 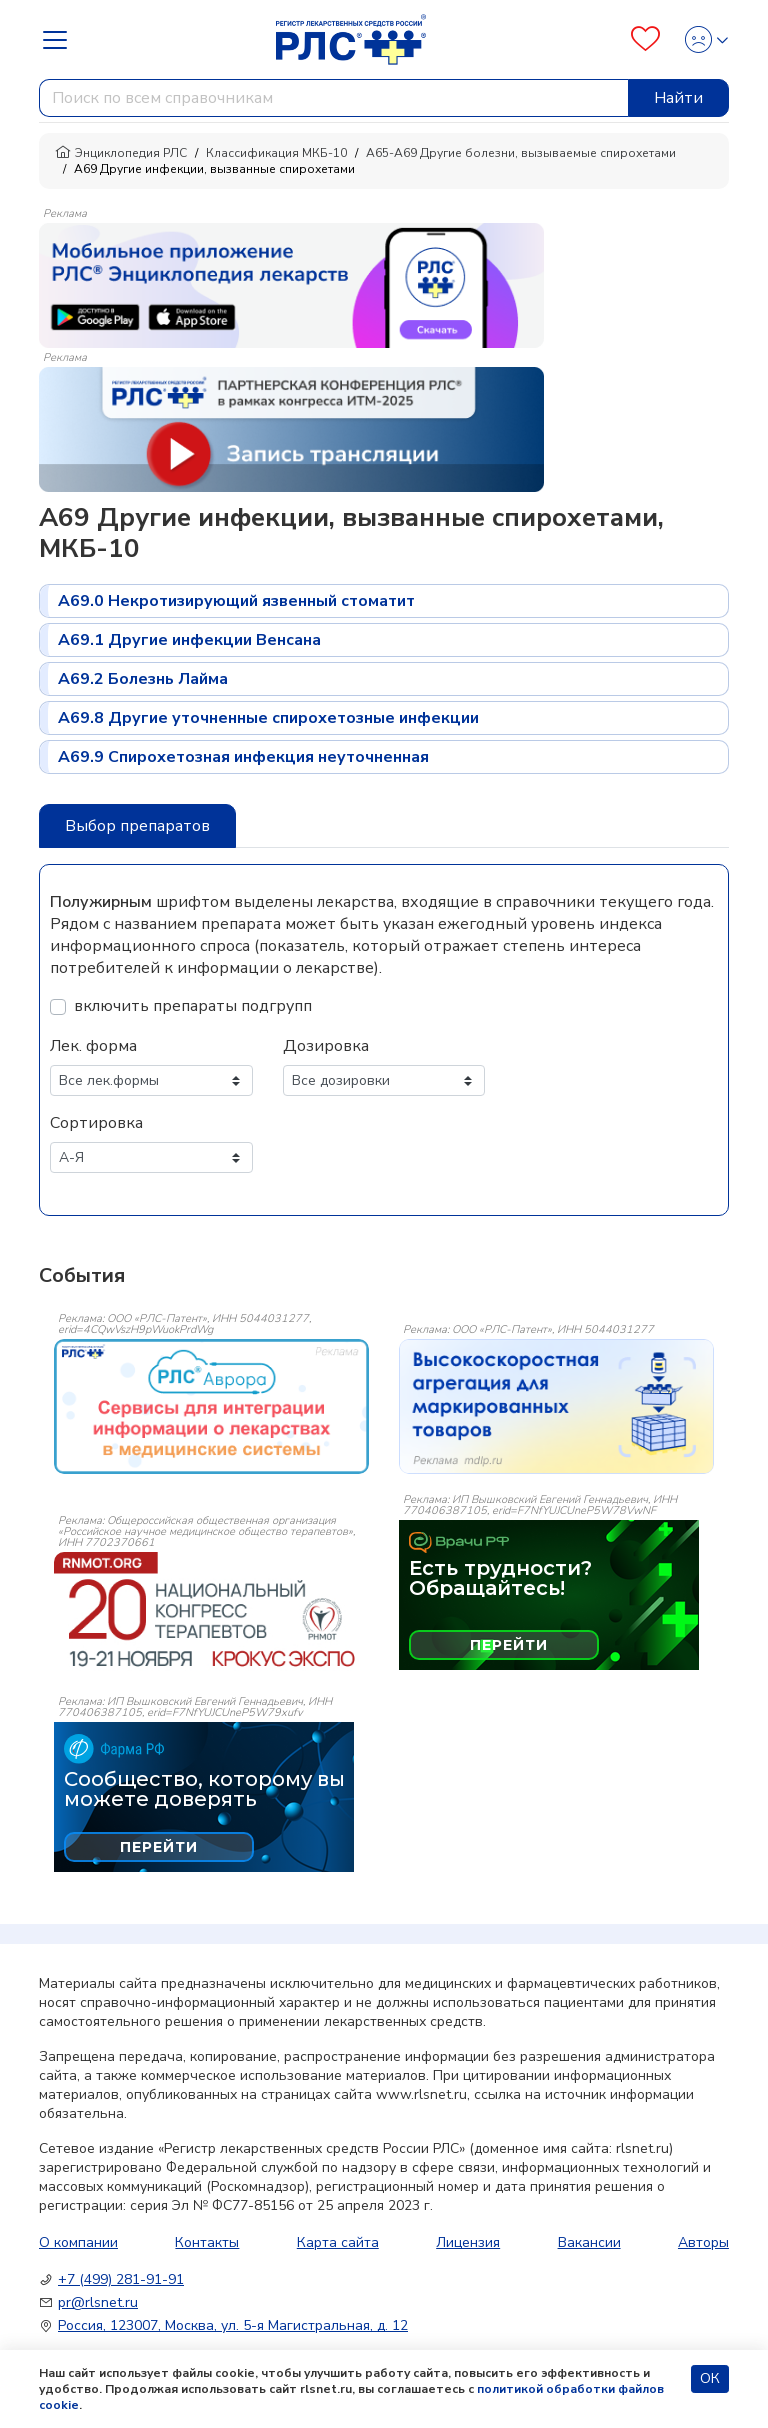 I want to click on [method-of-use-banner], so click(x=291, y=284).